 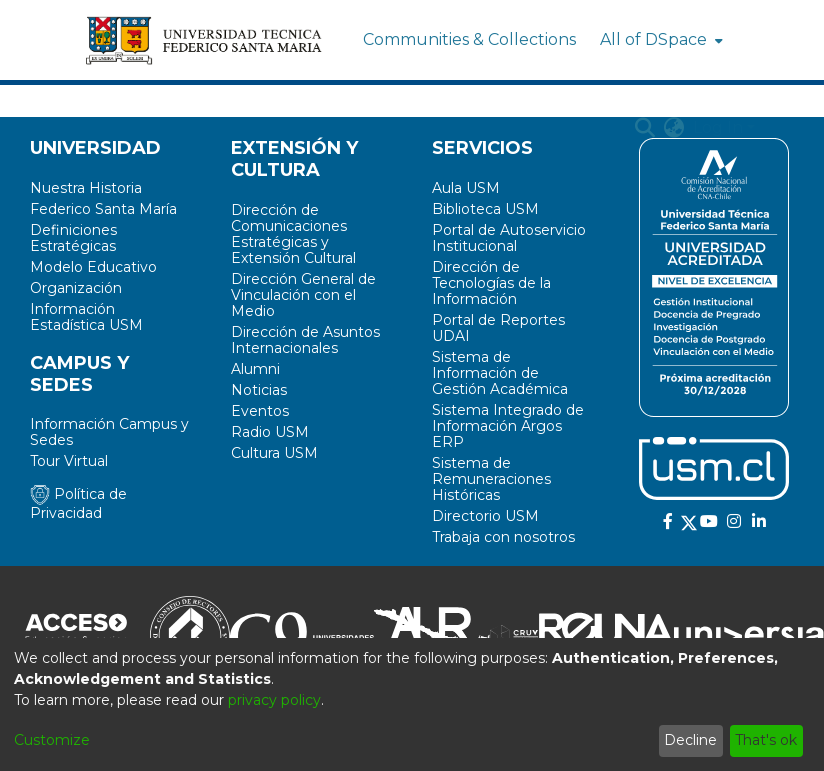 I want to click on Nuestra Historia, so click(x=86, y=188).